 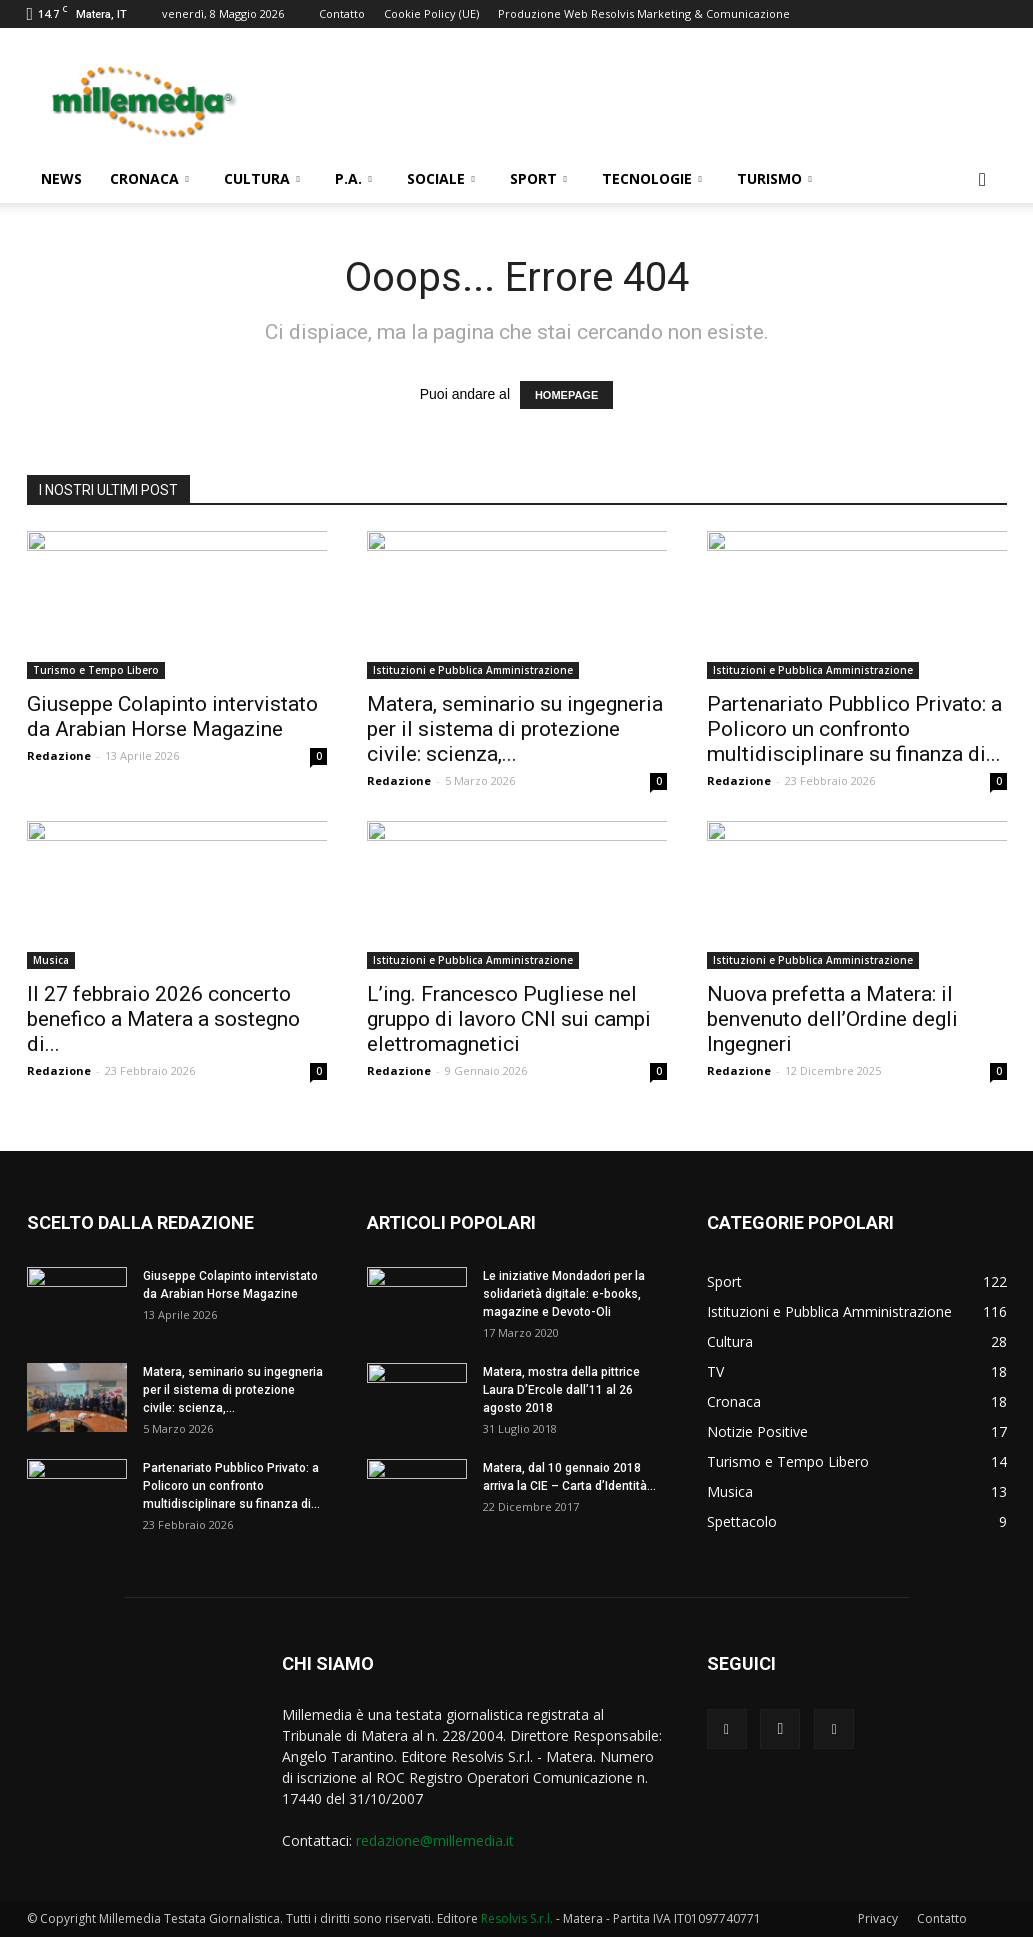 What do you see at coordinates (342, 13) in the screenshot?
I see `Contatto` at bounding box center [342, 13].